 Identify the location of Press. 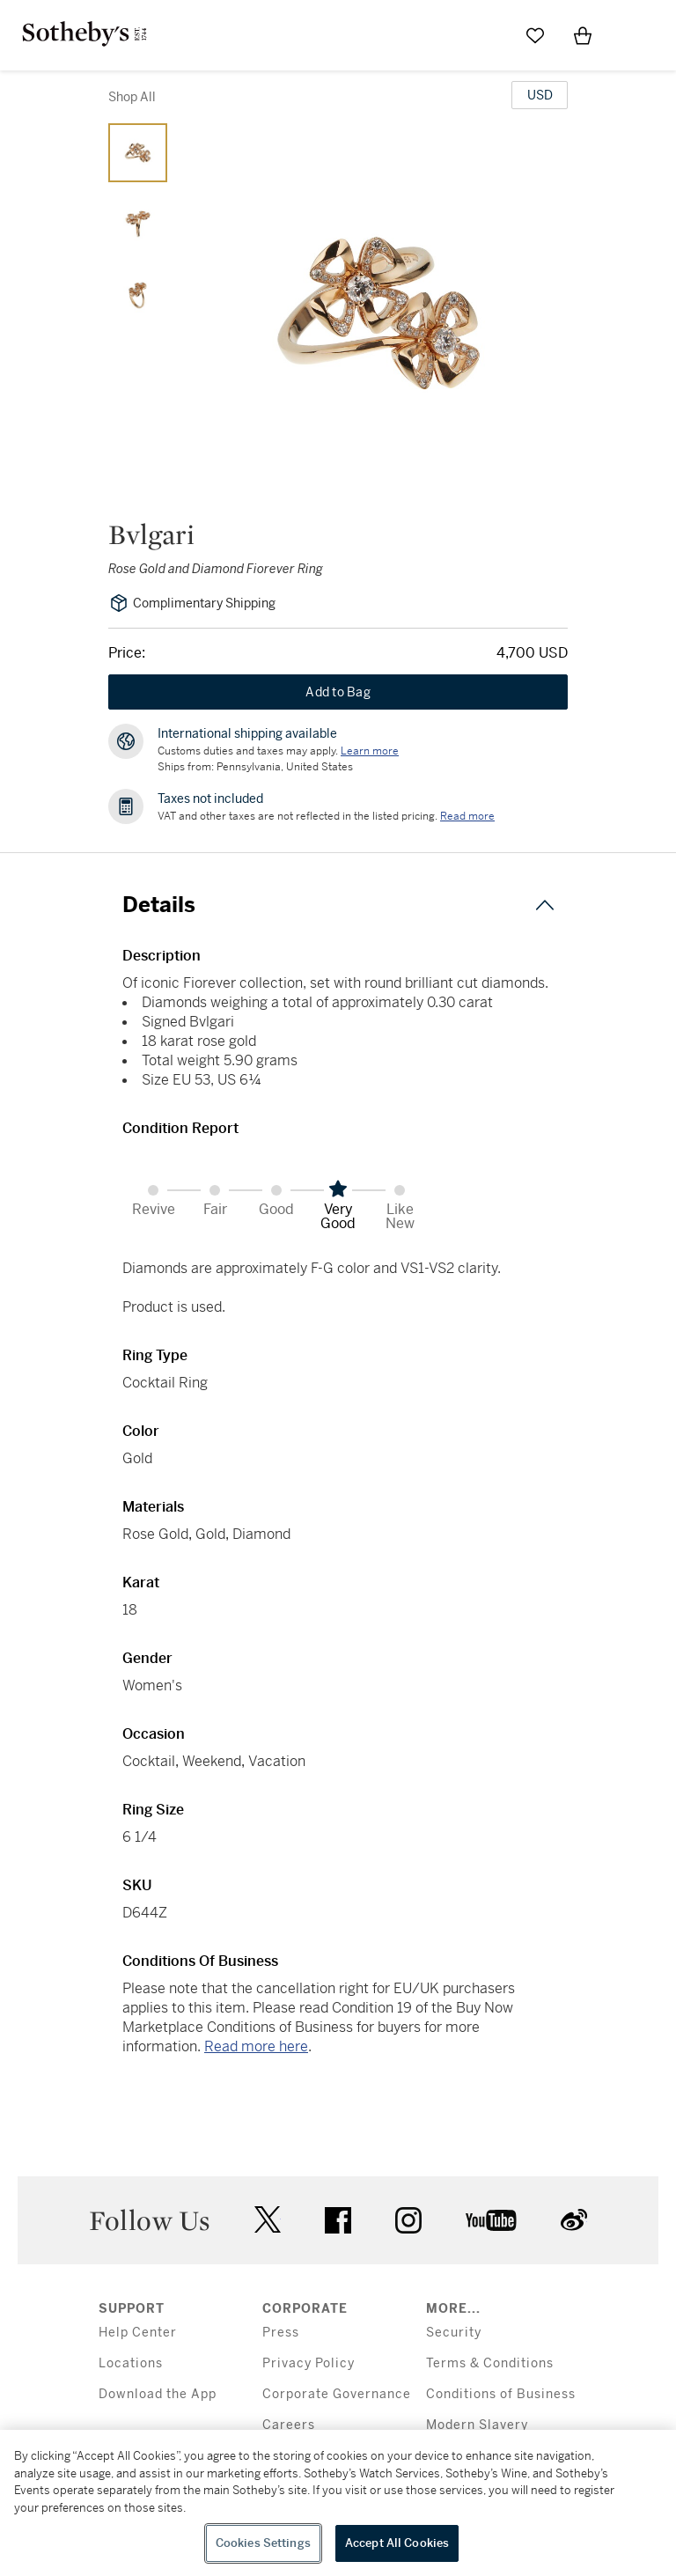
(280, 2332).